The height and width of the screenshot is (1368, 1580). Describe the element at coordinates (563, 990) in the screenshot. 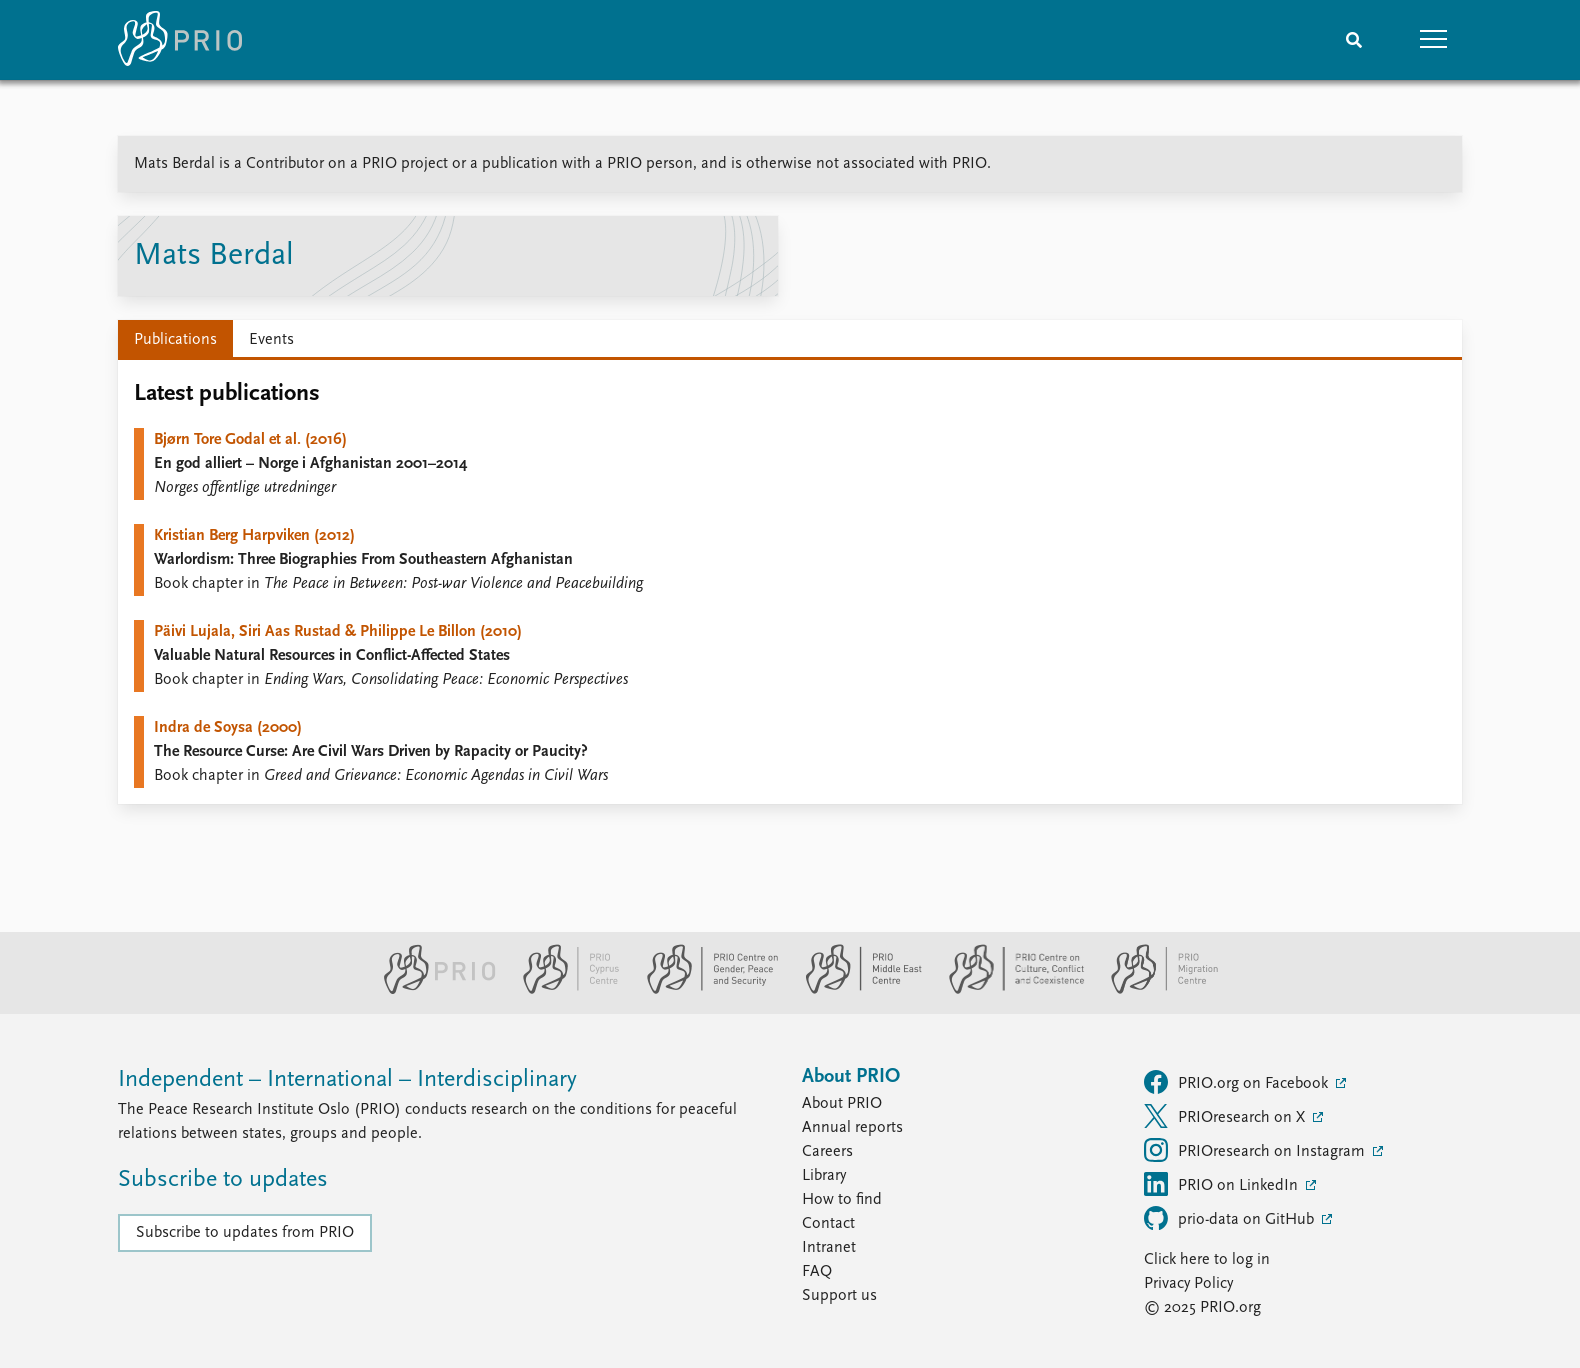

I see `[PRIO Cyprus Centre website]` at that location.